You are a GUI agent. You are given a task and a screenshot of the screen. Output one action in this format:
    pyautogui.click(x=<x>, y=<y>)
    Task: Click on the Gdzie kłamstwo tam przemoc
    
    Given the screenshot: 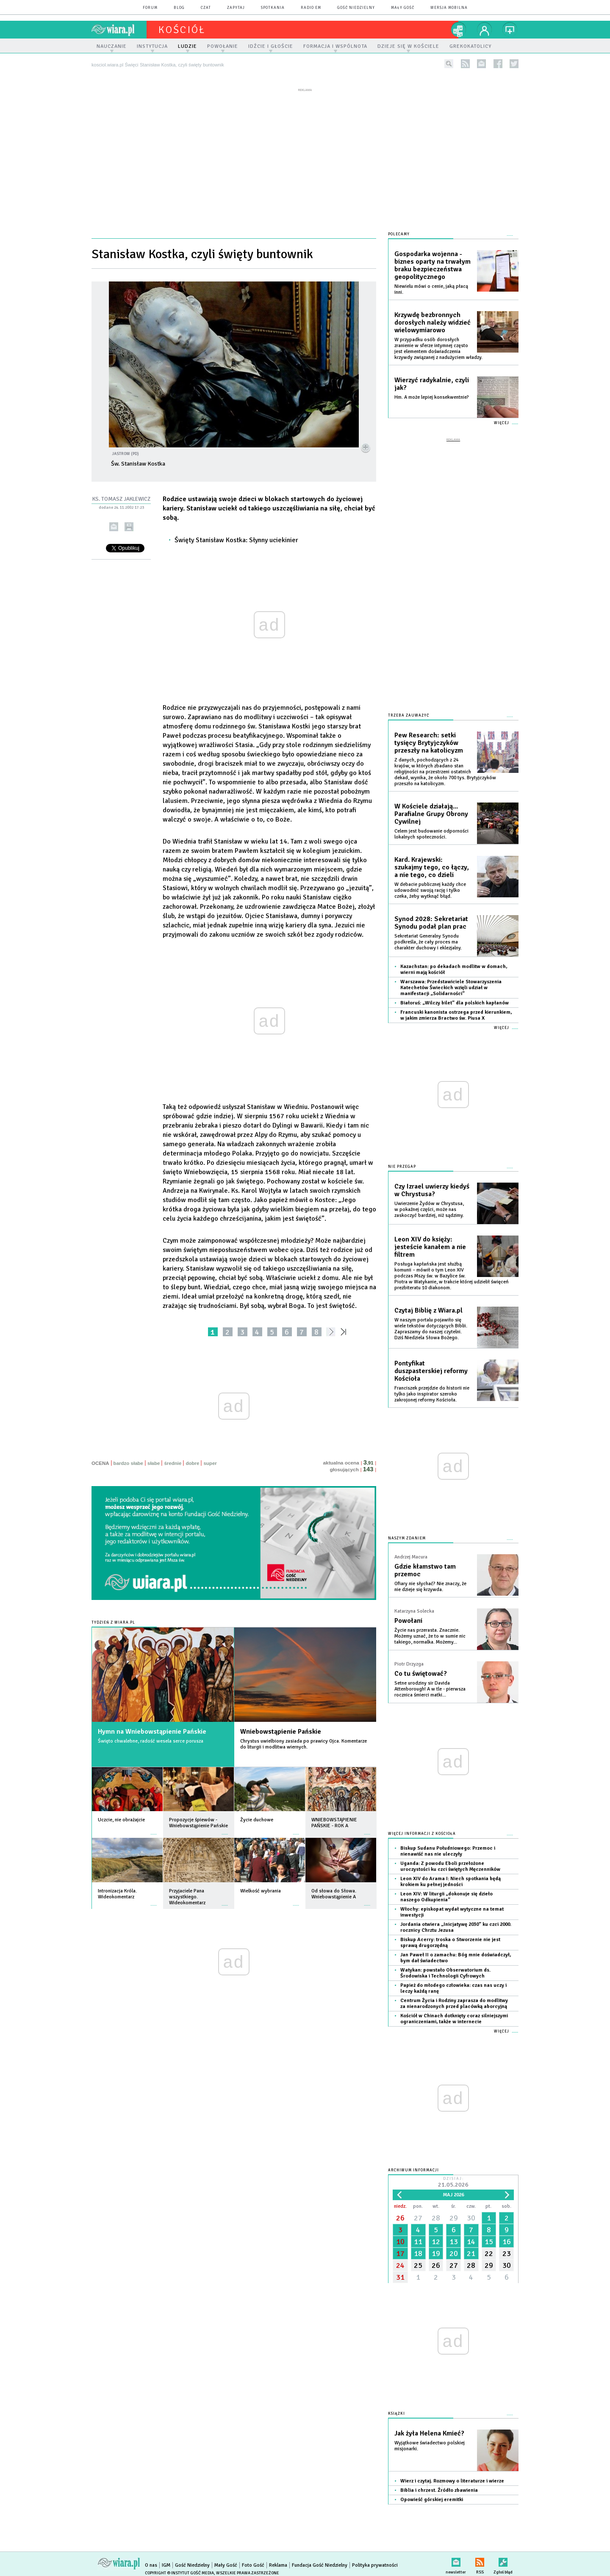 What is the action you would take?
    pyautogui.click(x=425, y=1564)
    